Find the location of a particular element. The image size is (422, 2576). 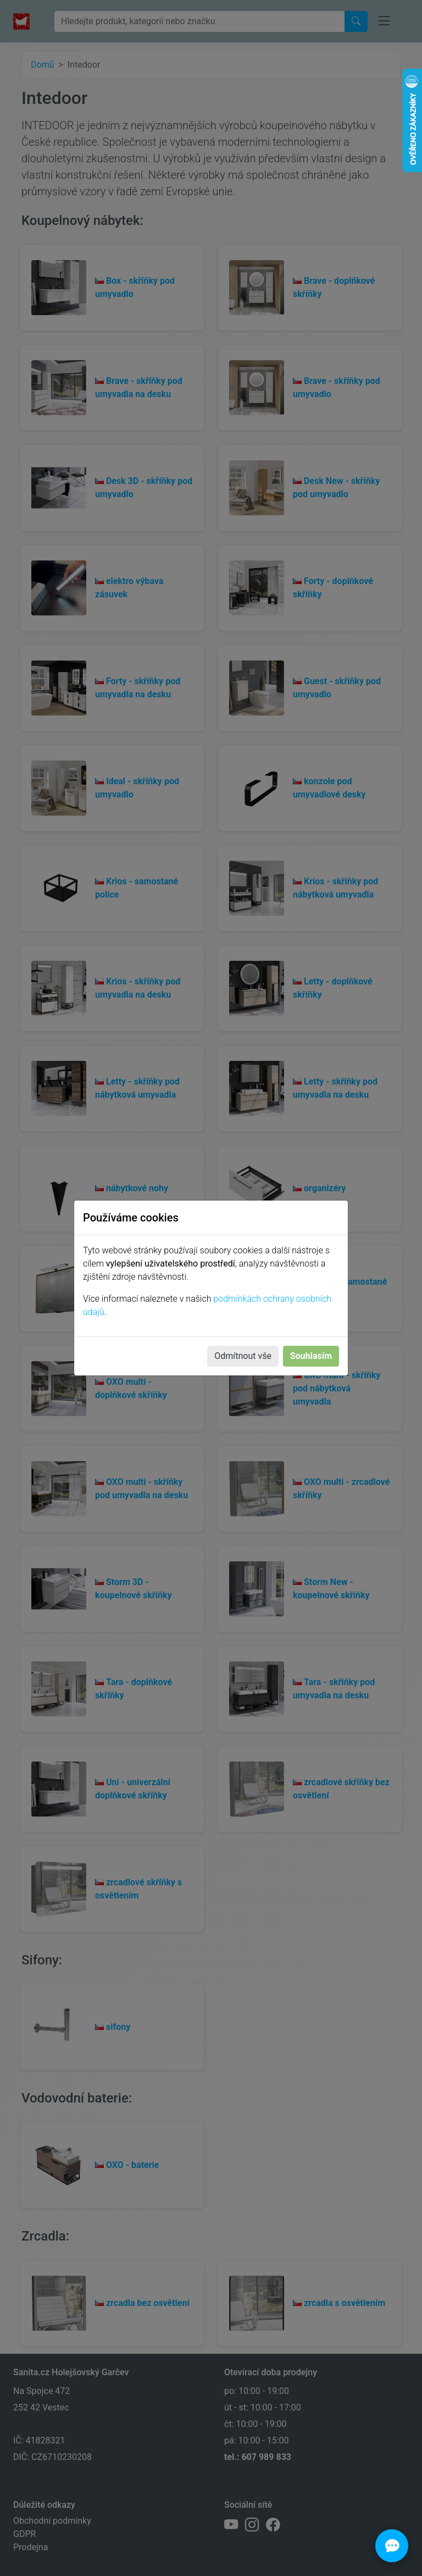

Souhlasím is located at coordinates (311, 1356).